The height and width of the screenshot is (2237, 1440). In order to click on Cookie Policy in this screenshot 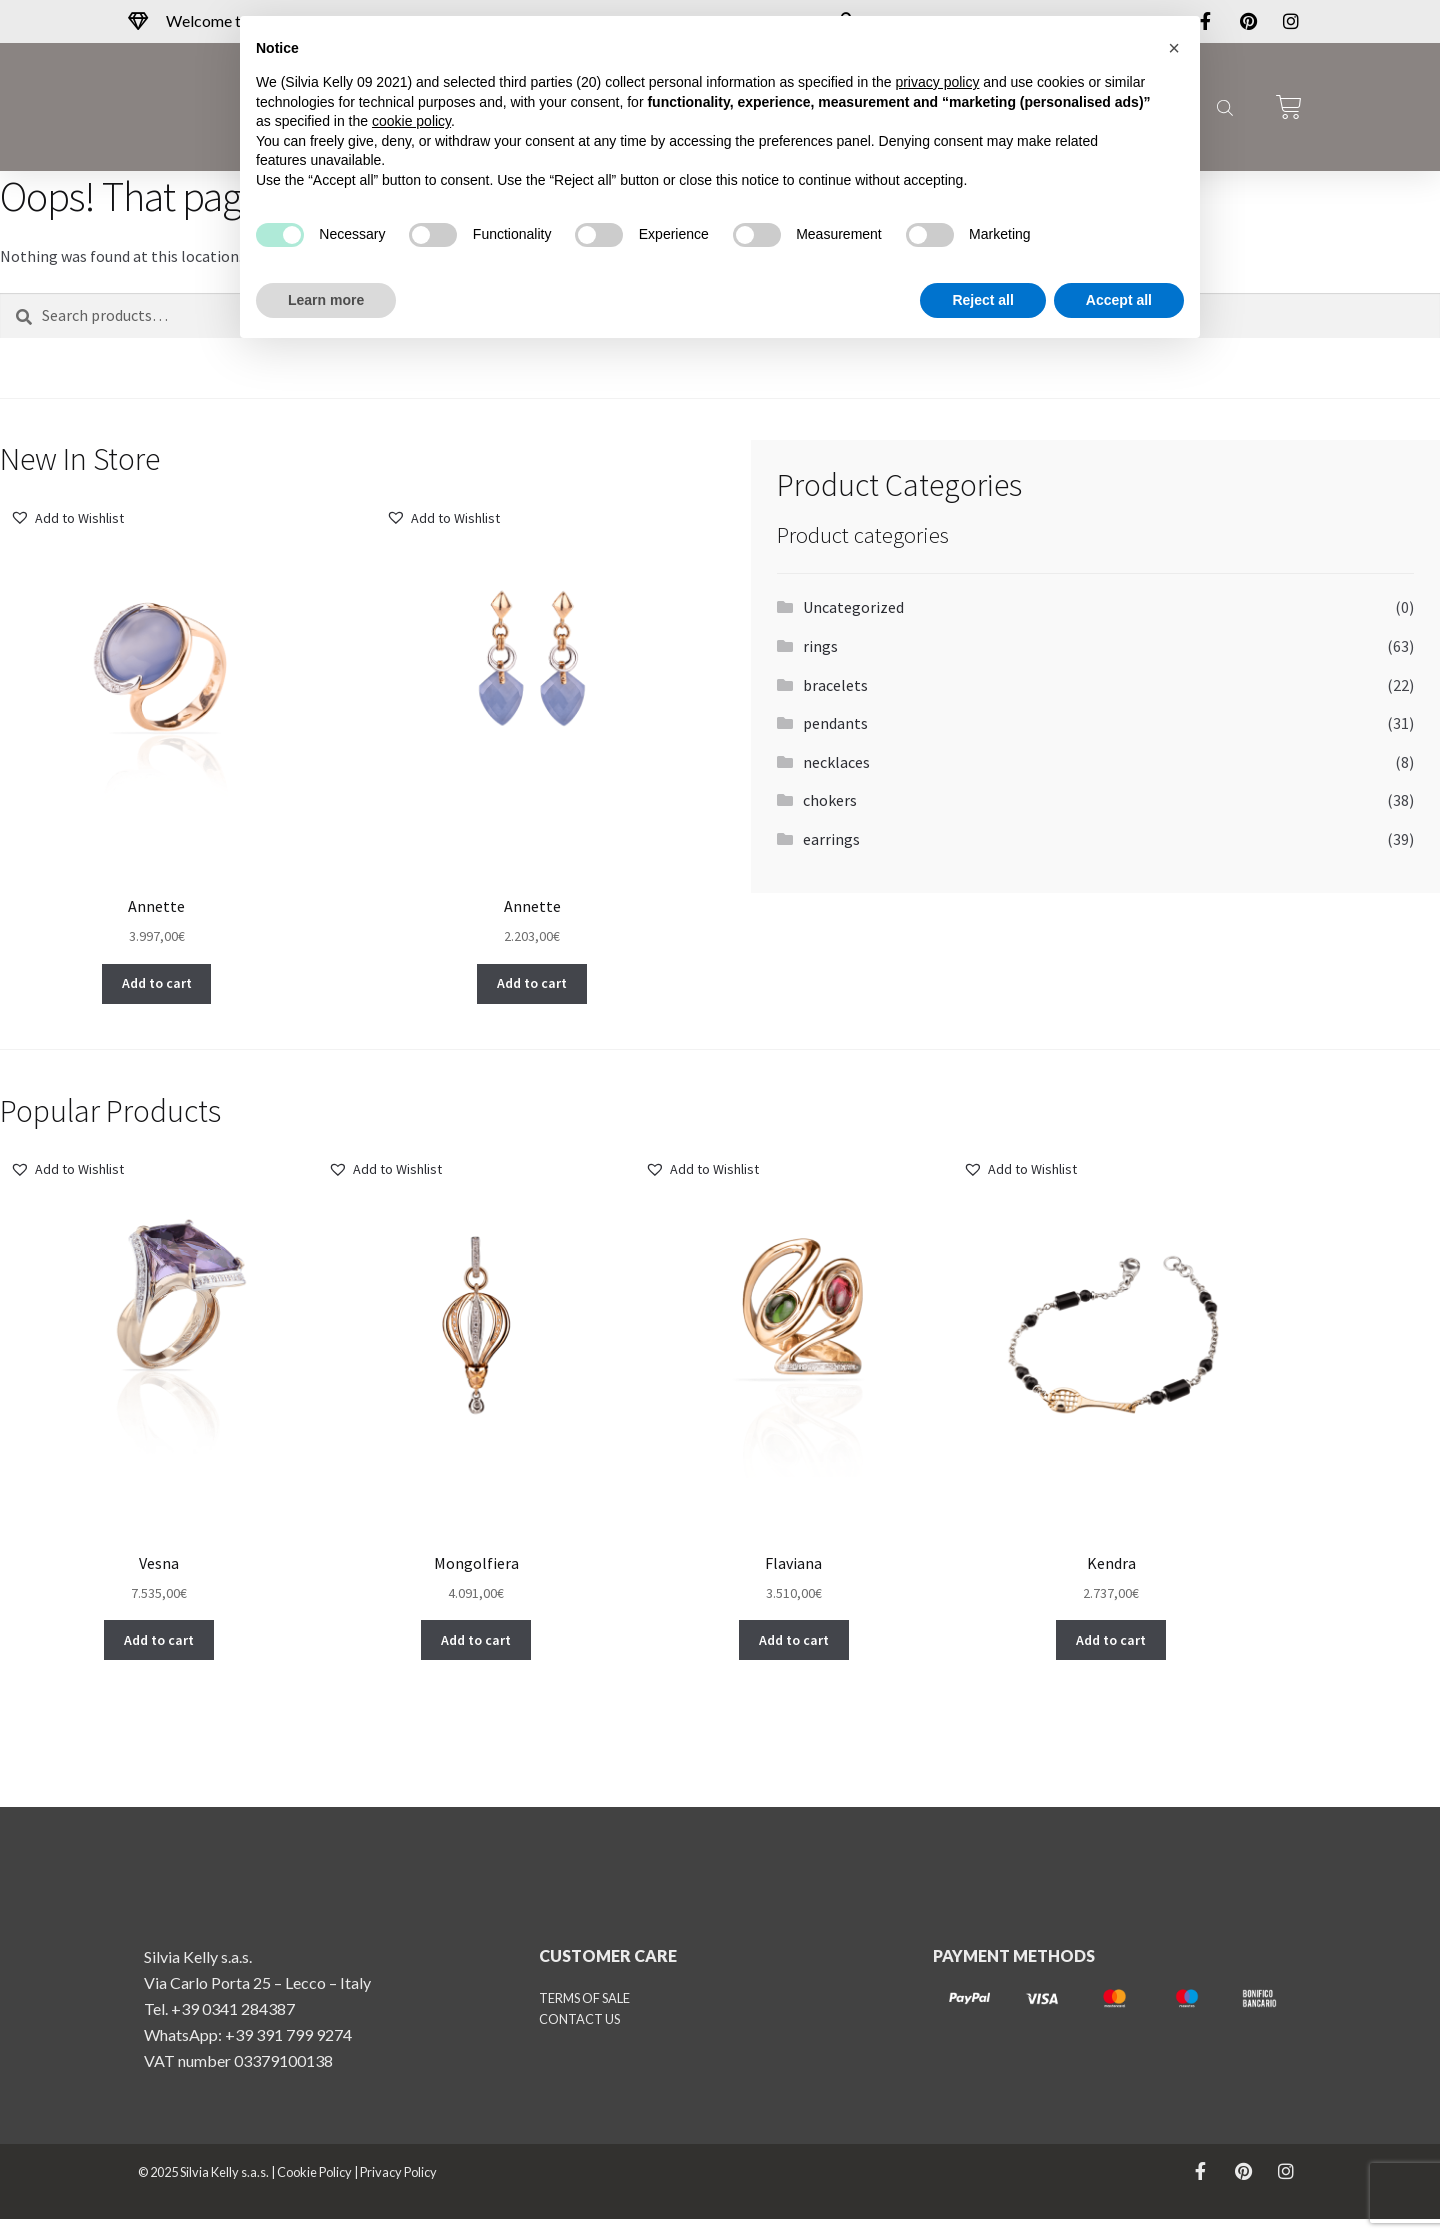, I will do `click(314, 2190)`.